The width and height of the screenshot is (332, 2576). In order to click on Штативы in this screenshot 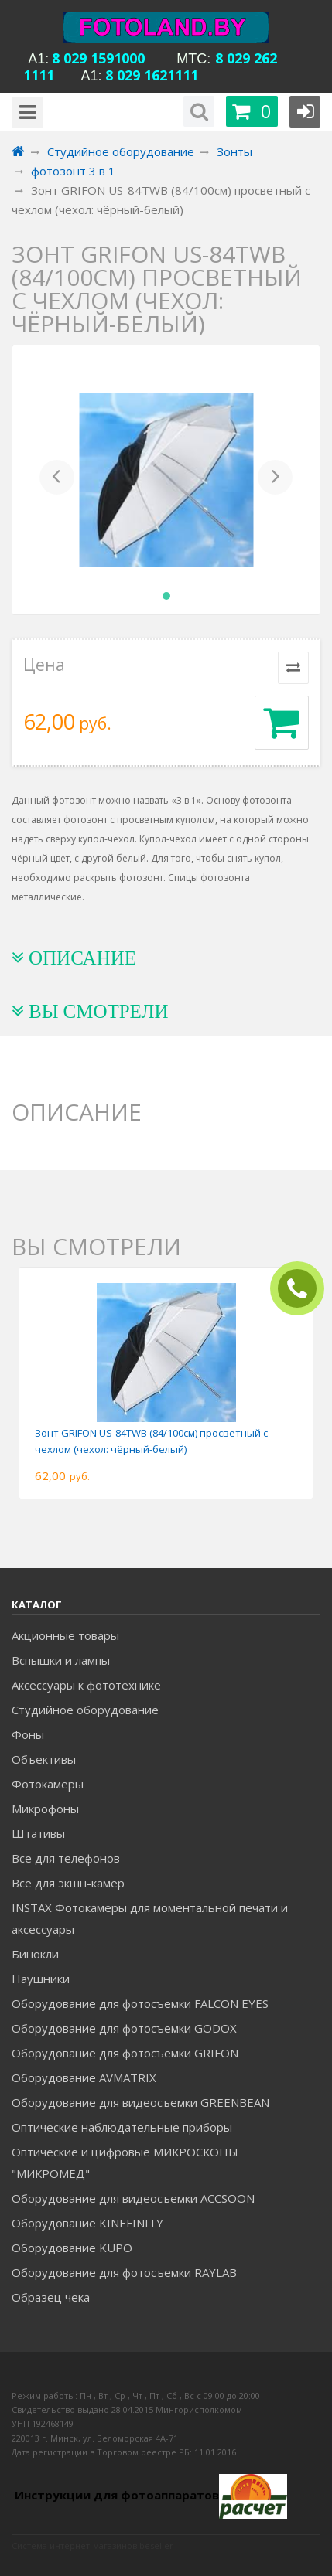, I will do `click(38, 1833)`.